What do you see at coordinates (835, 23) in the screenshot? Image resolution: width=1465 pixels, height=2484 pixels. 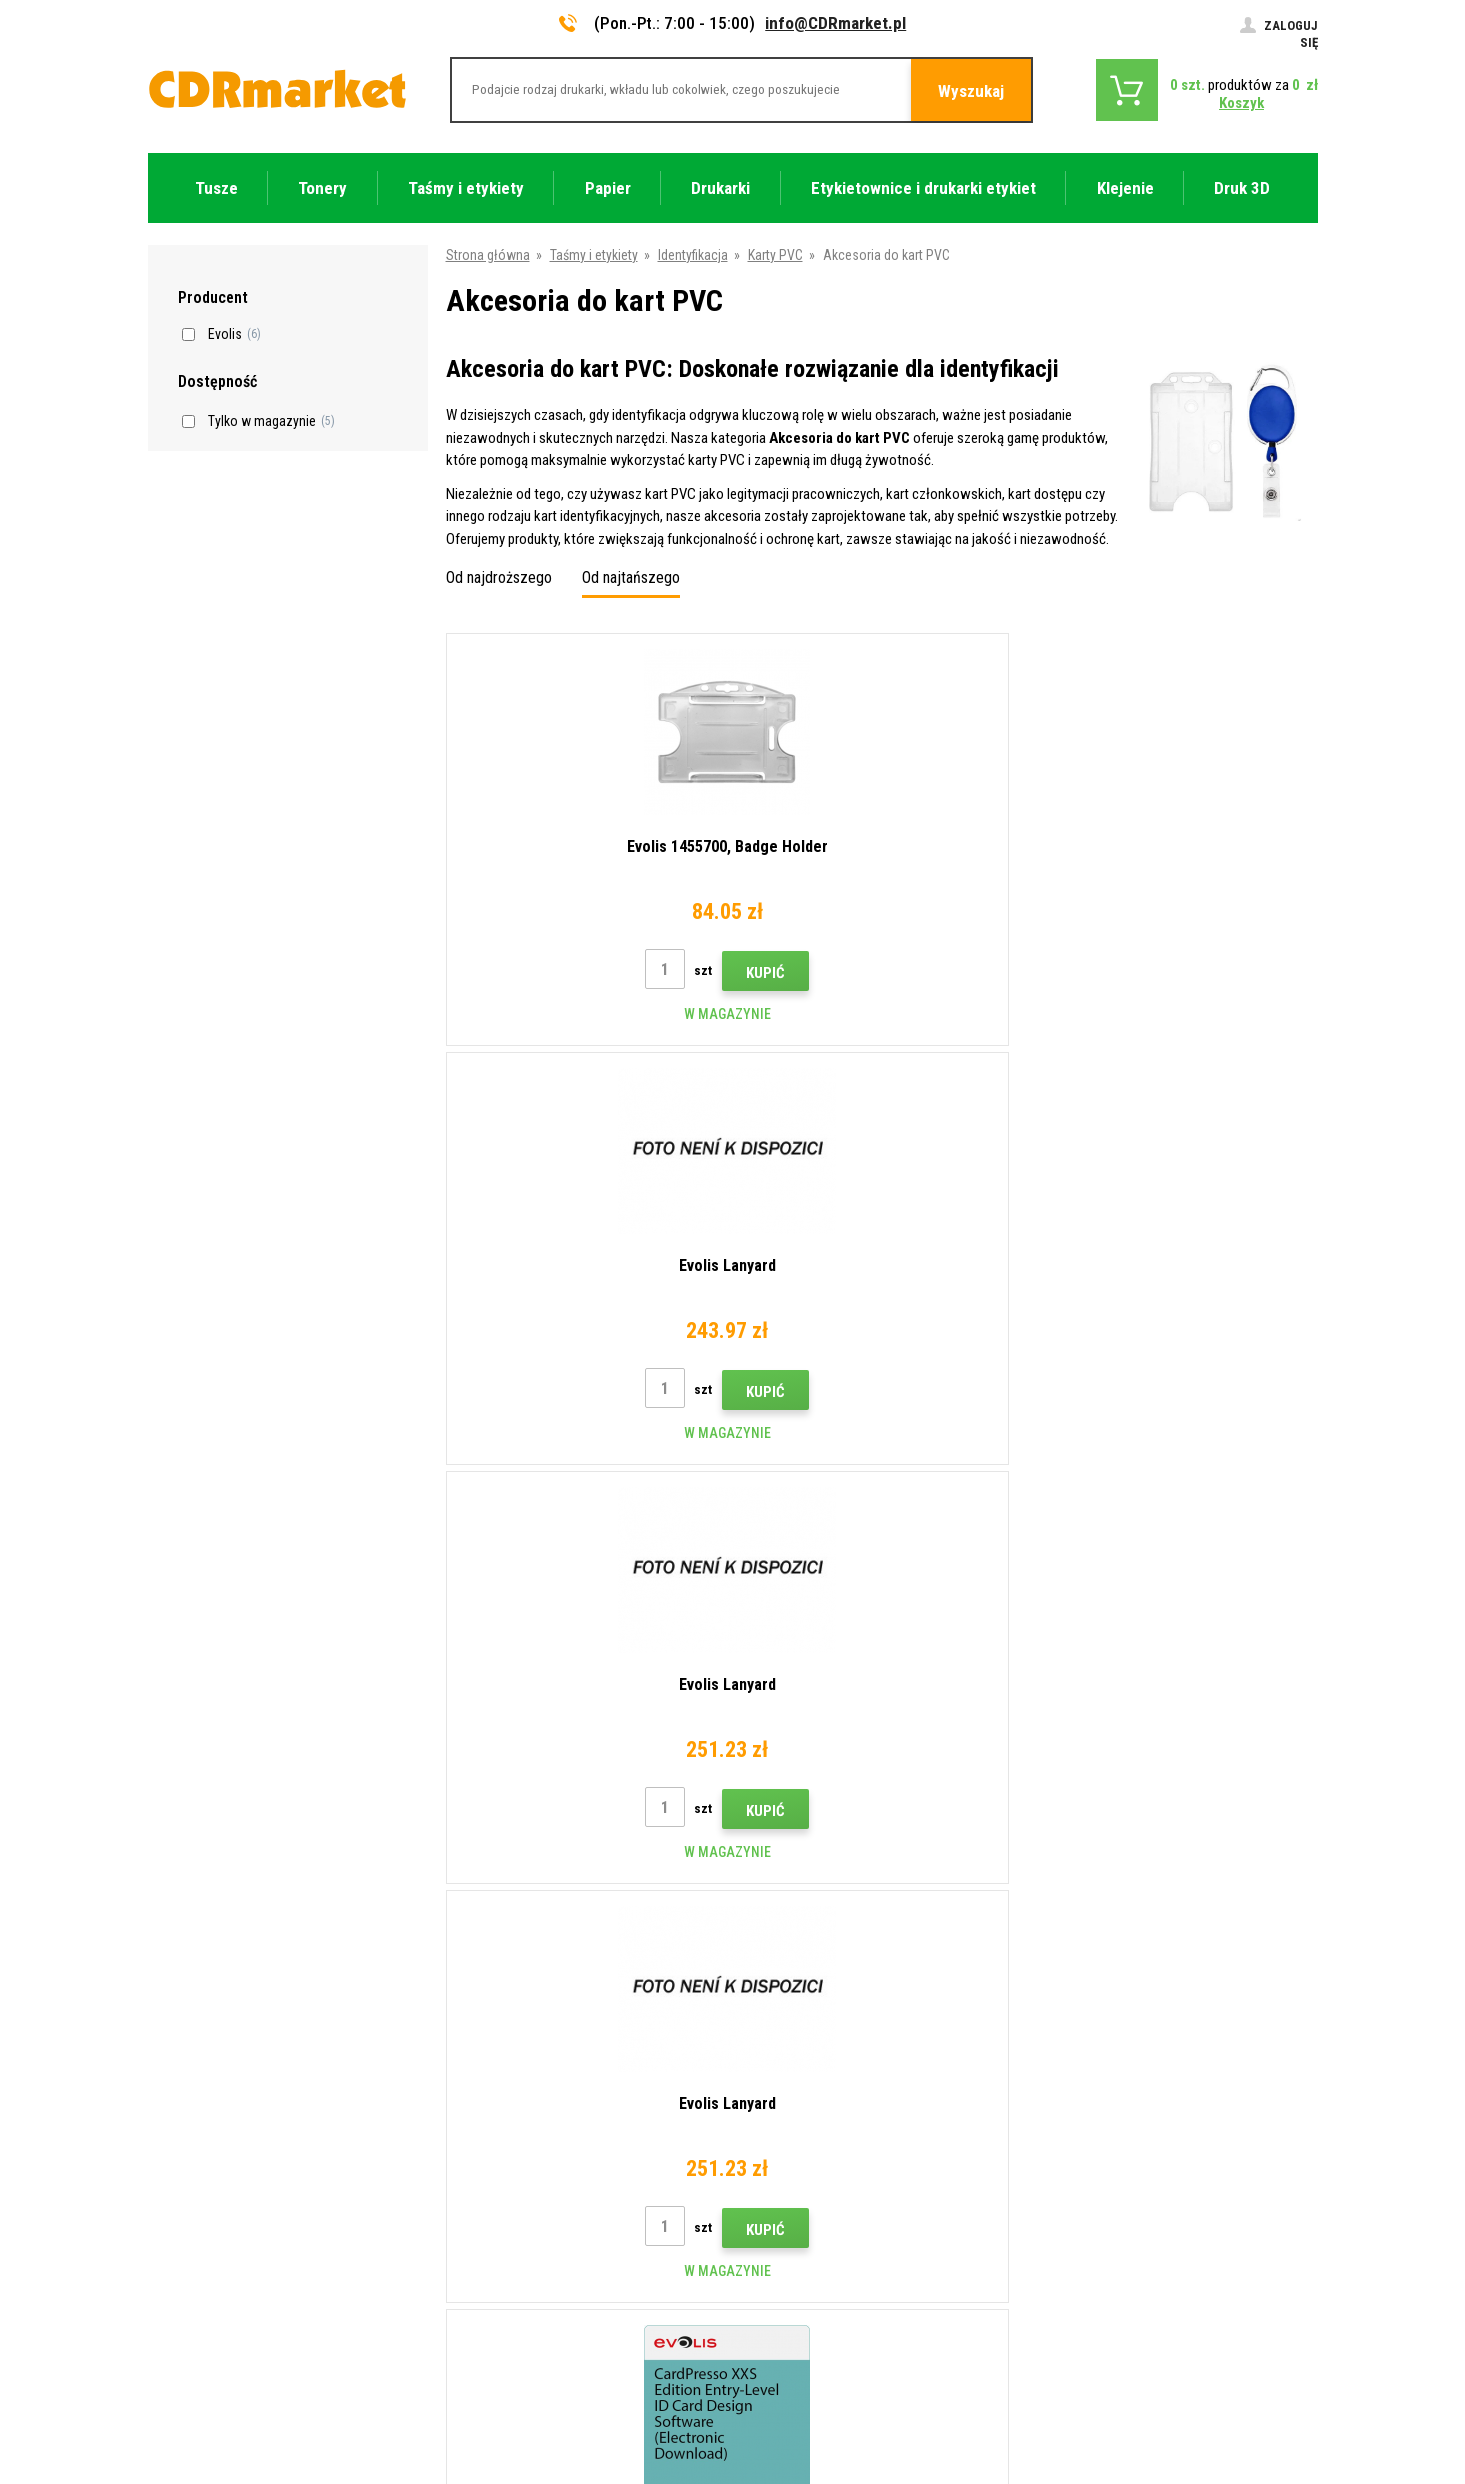 I see `info@CDRmarket.pl` at bounding box center [835, 23].